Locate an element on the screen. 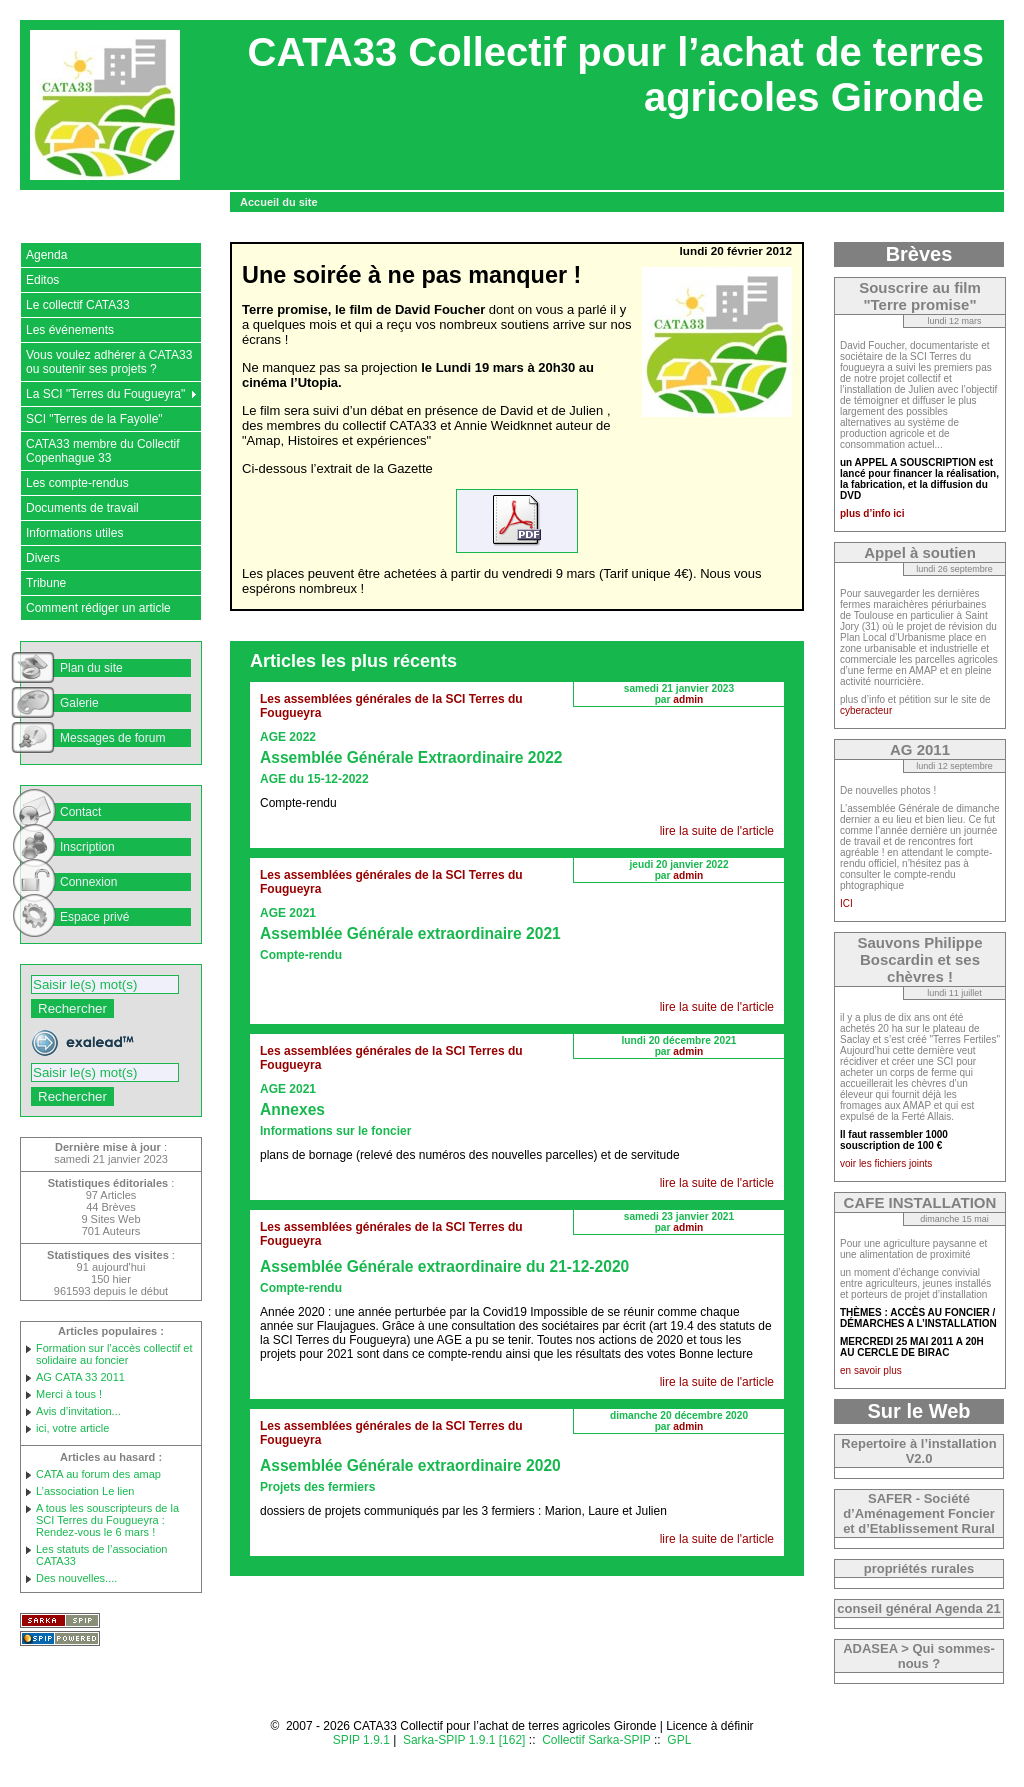  Le collectif CATA33 is located at coordinates (78, 305).